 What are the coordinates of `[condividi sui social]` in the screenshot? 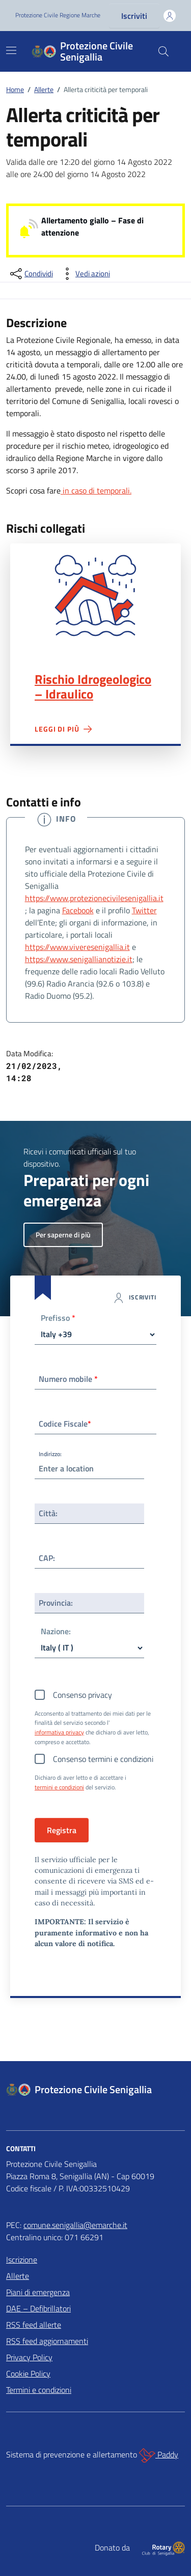 It's located at (30, 274).